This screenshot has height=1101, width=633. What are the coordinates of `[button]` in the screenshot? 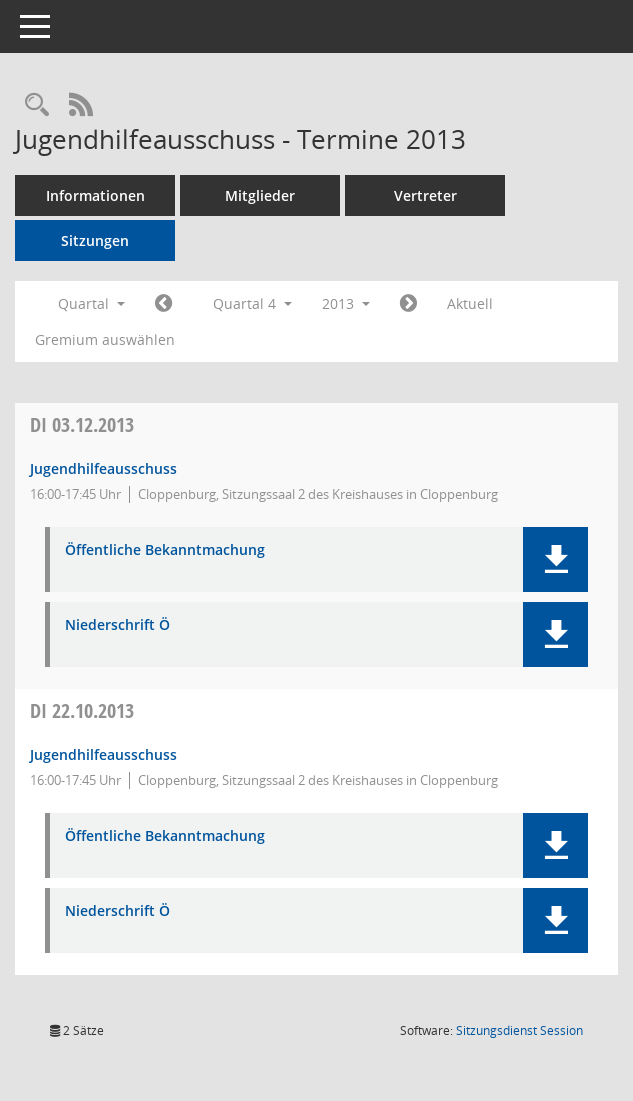 It's located at (555, 559).